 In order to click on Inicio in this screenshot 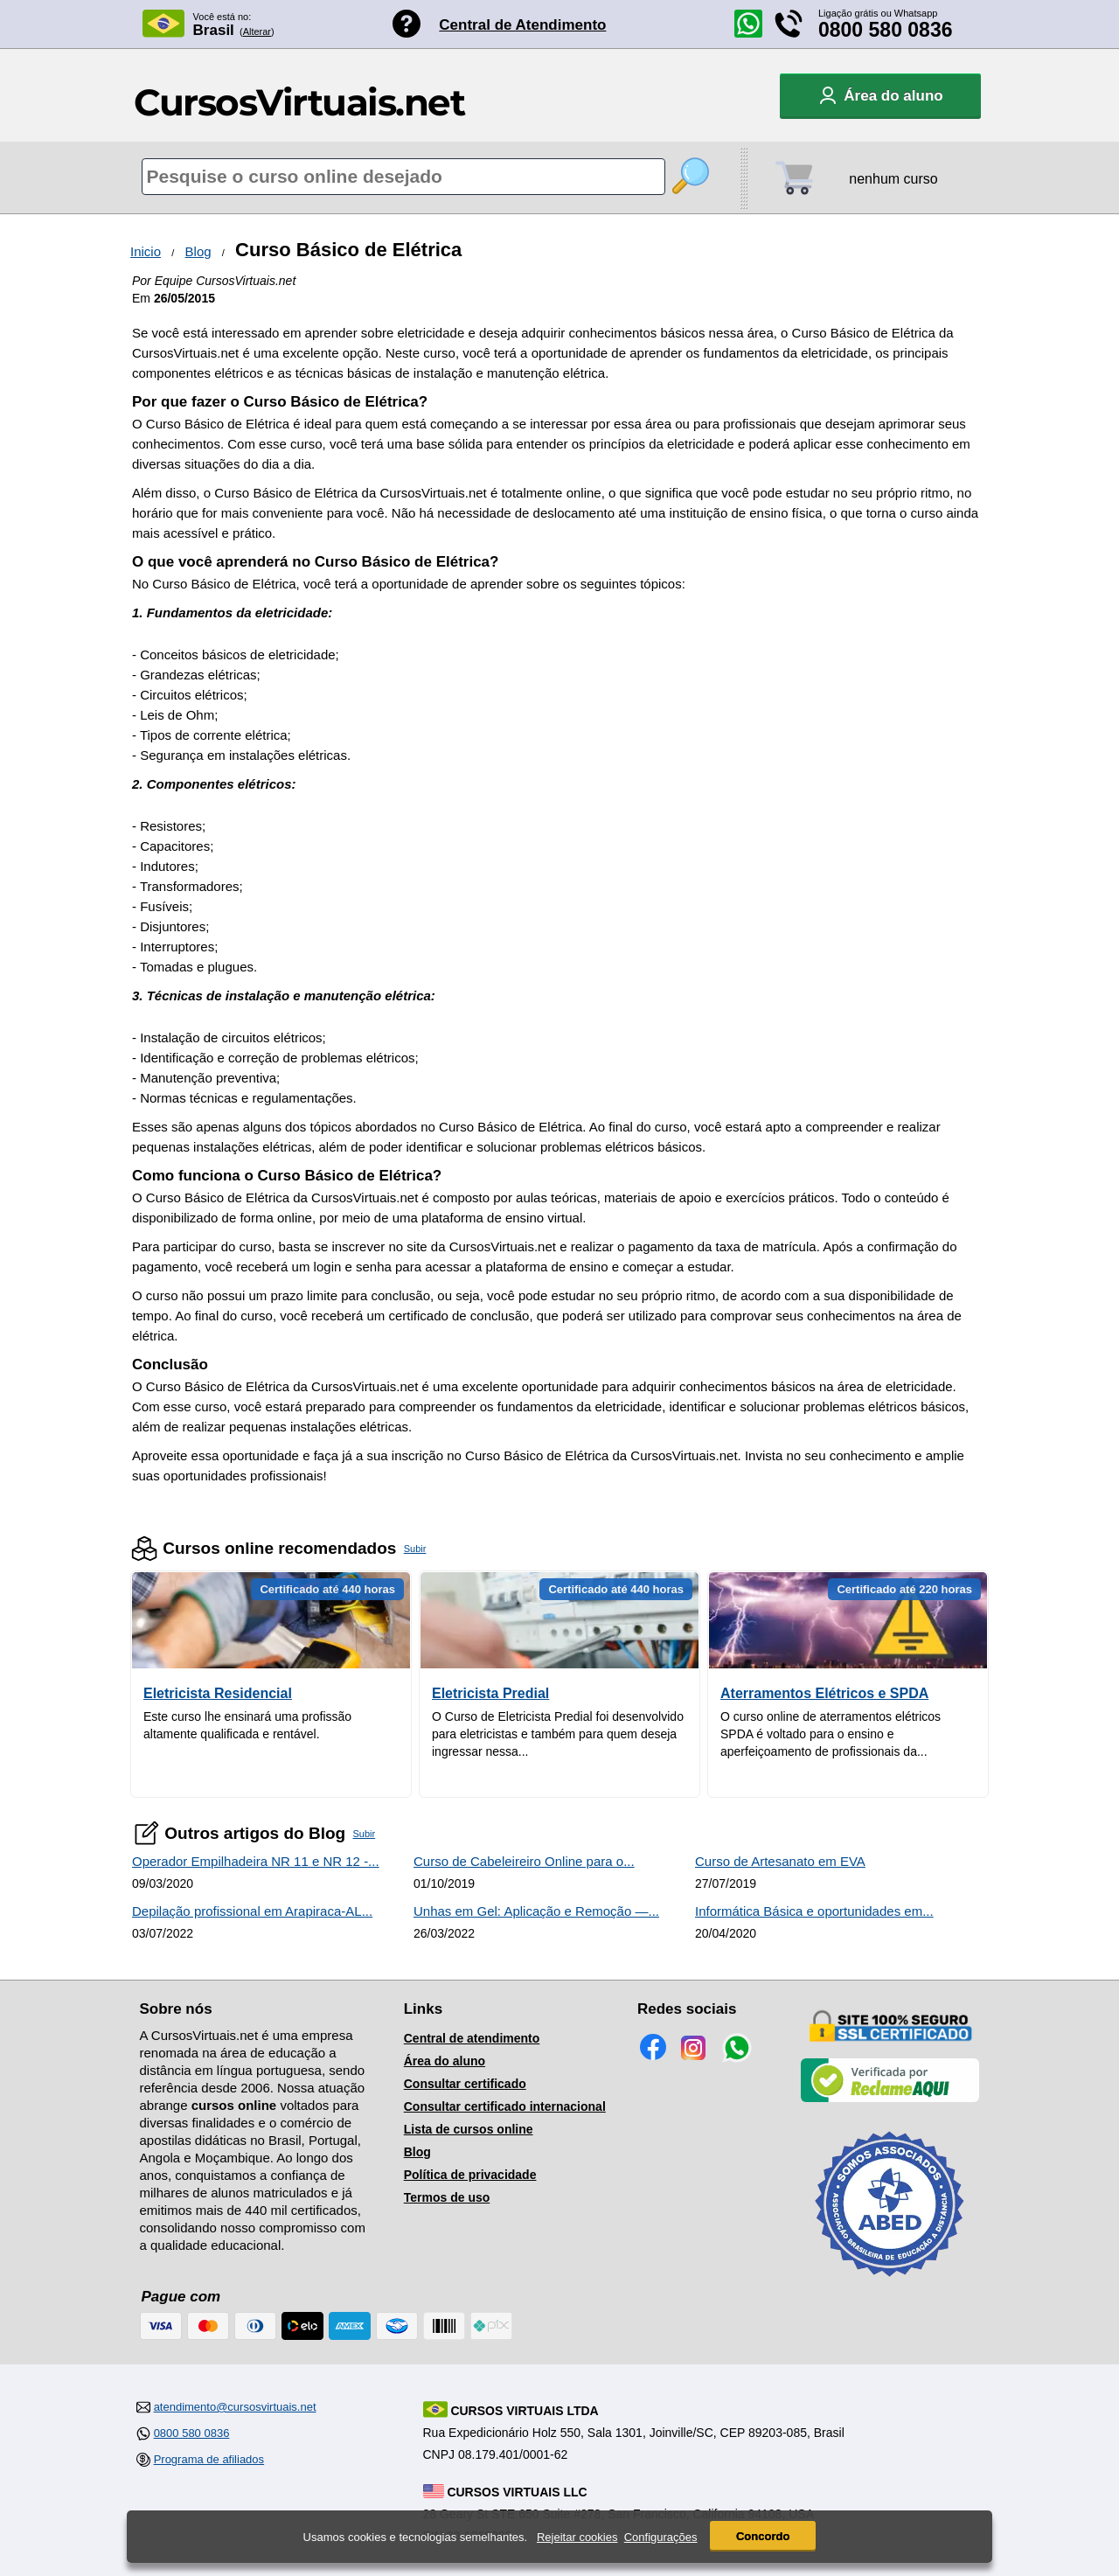, I will do `click(145, 251)`.